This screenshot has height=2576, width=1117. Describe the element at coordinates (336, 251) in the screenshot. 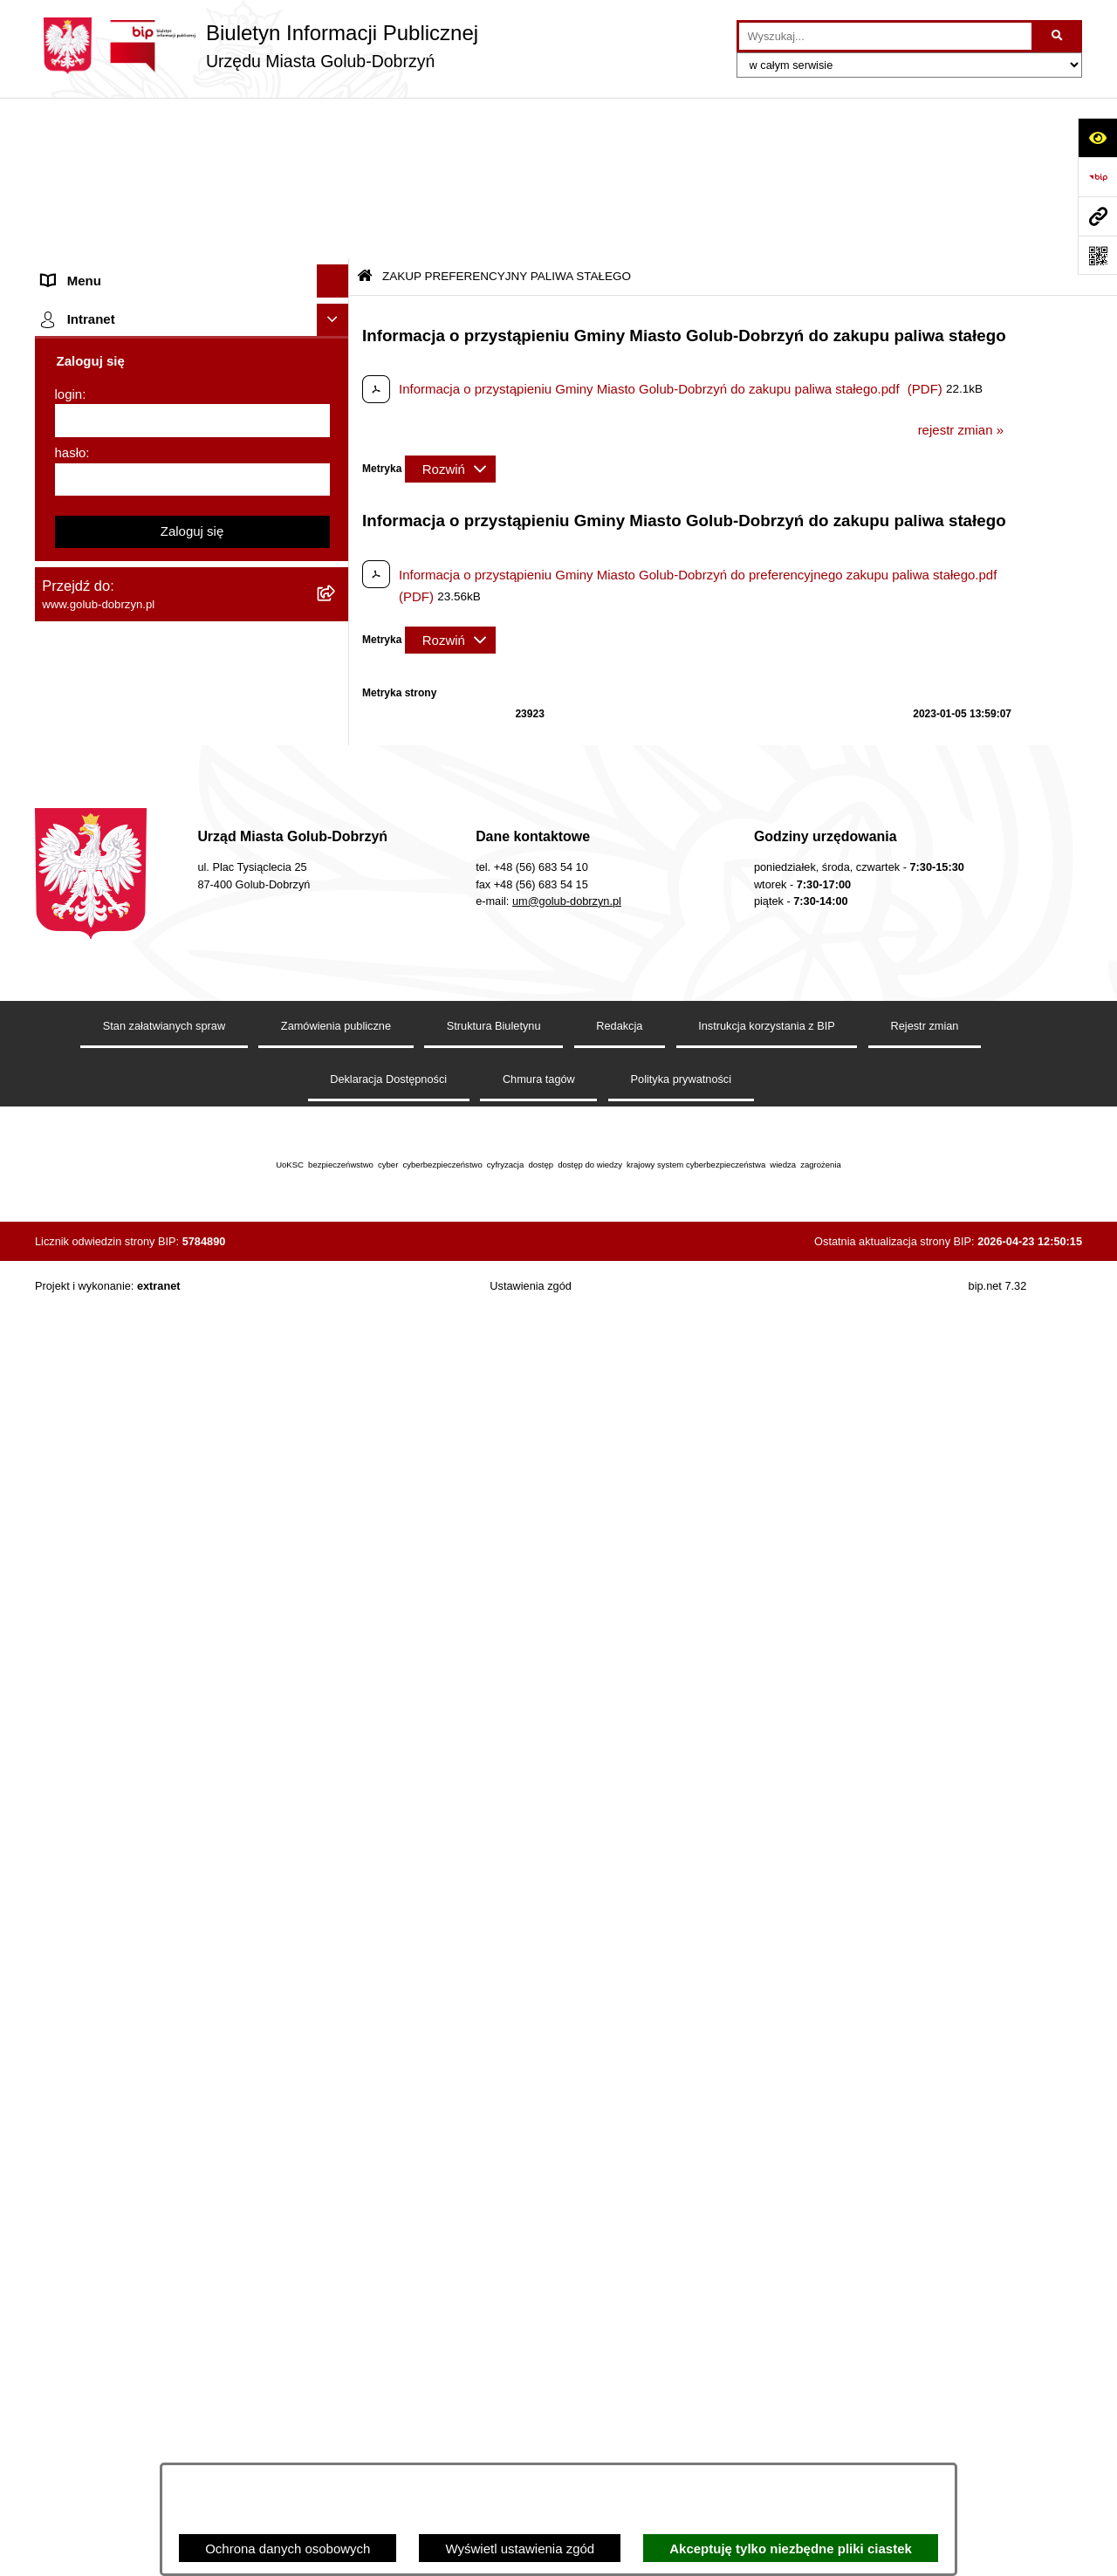

I see `[rozwiń: Jednostki organizacyjne]` at that location.